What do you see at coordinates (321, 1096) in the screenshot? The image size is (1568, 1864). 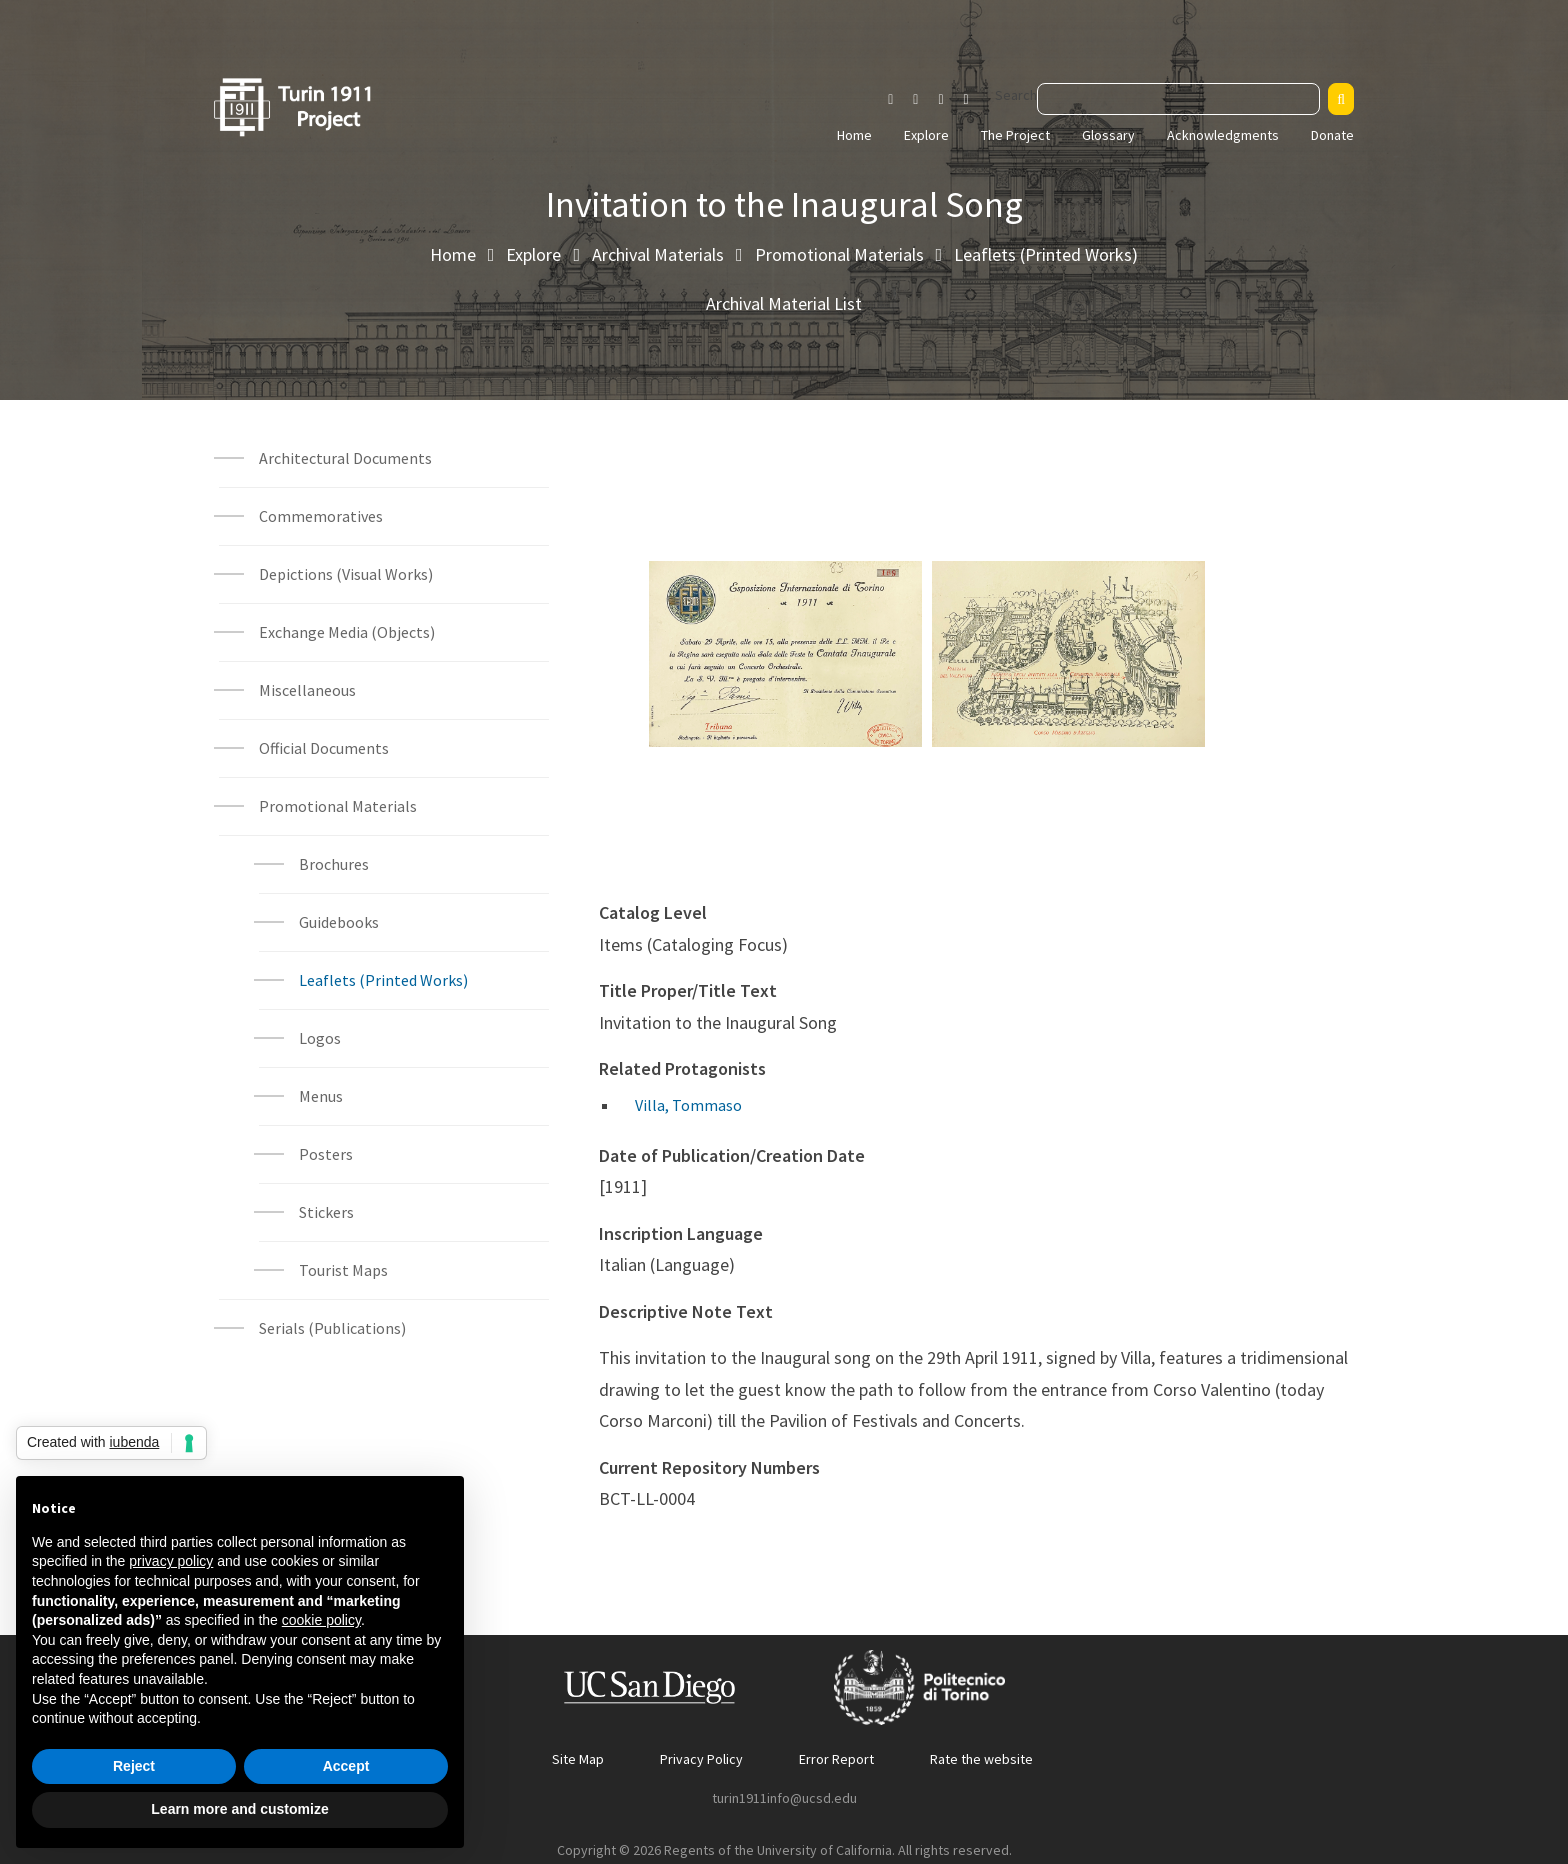 I see `Menus` at bounding box center [321, 1096].